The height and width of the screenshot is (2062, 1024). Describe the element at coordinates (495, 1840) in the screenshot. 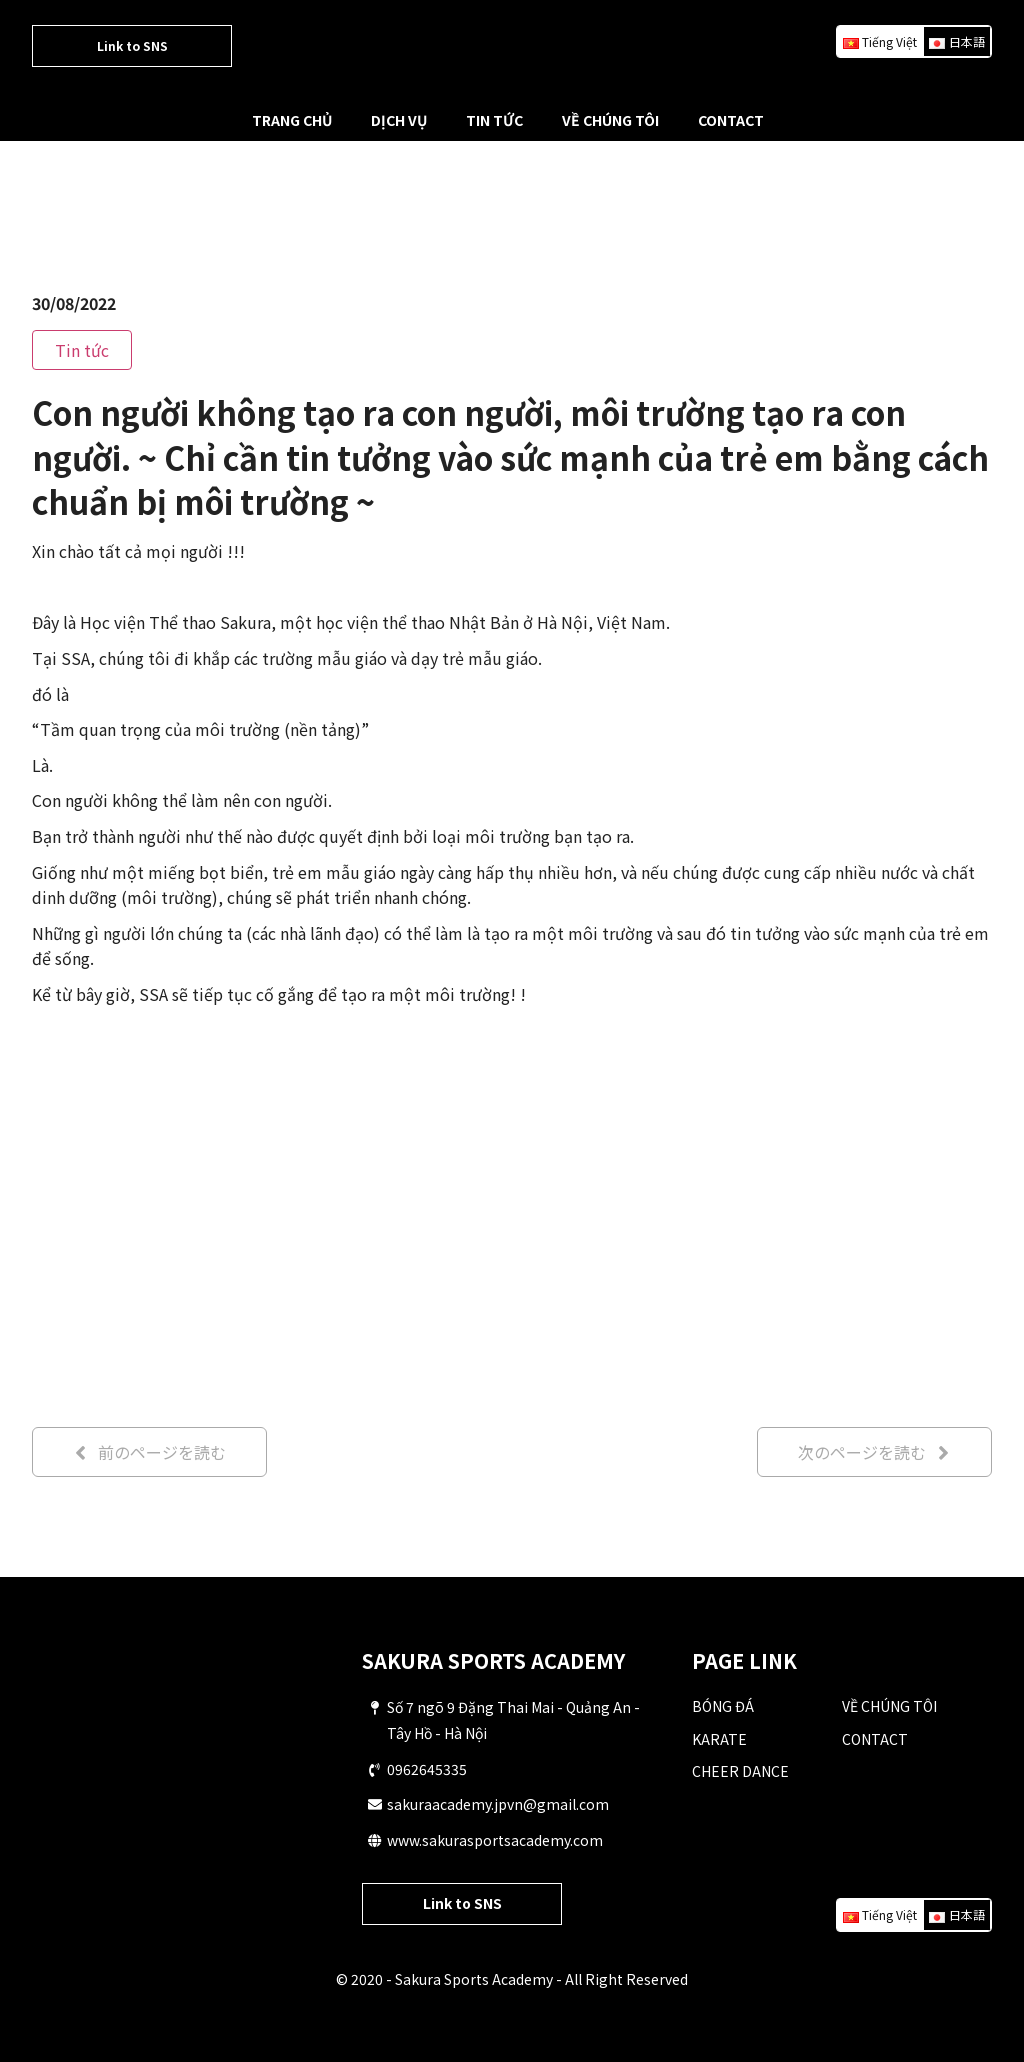

I see `www.sakurasportsacademy.com` at that location.